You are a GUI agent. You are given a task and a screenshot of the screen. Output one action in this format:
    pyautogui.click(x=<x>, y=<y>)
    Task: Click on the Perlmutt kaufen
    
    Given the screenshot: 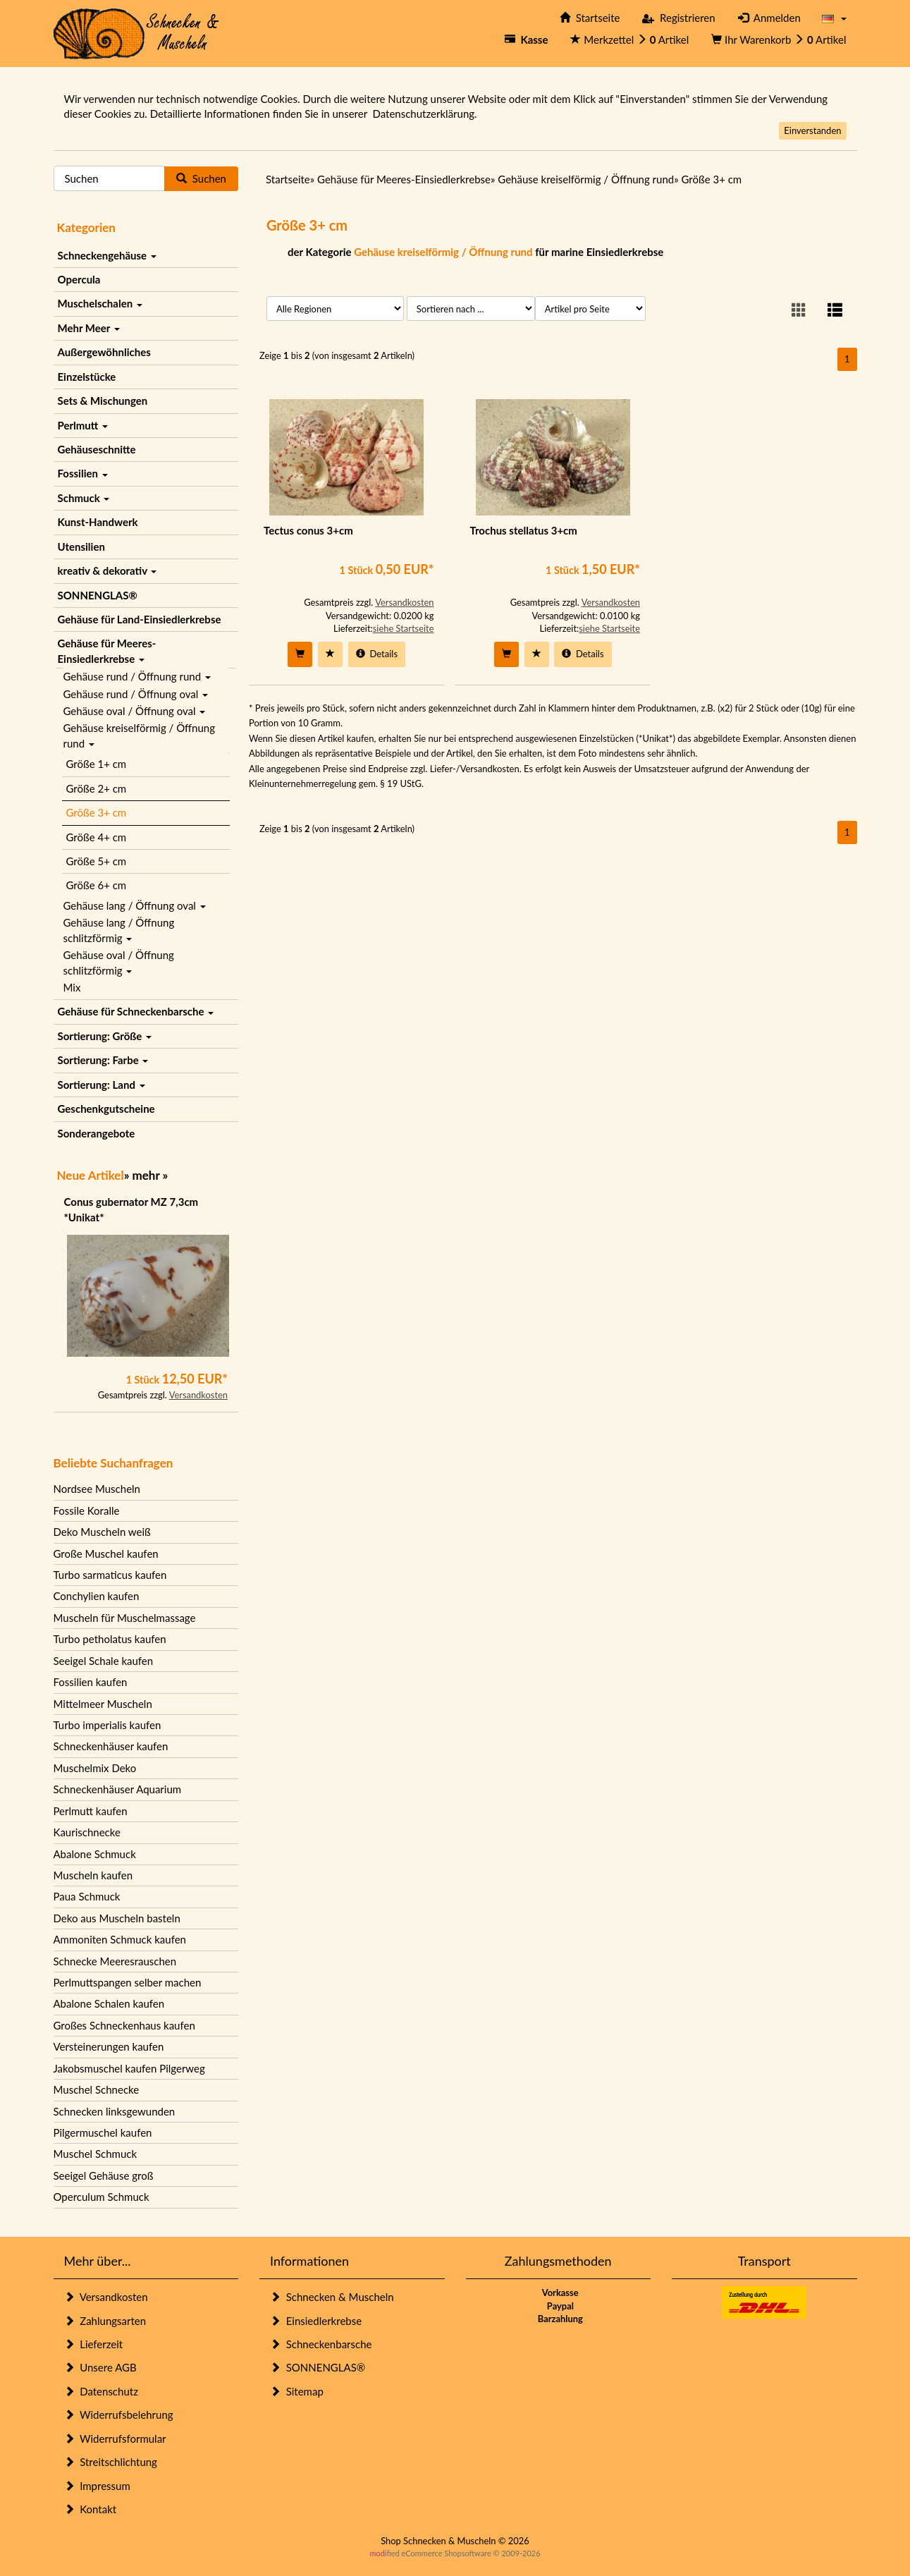 What is the action you would take?
    pyautogui.click(x=91, y=1811)
    